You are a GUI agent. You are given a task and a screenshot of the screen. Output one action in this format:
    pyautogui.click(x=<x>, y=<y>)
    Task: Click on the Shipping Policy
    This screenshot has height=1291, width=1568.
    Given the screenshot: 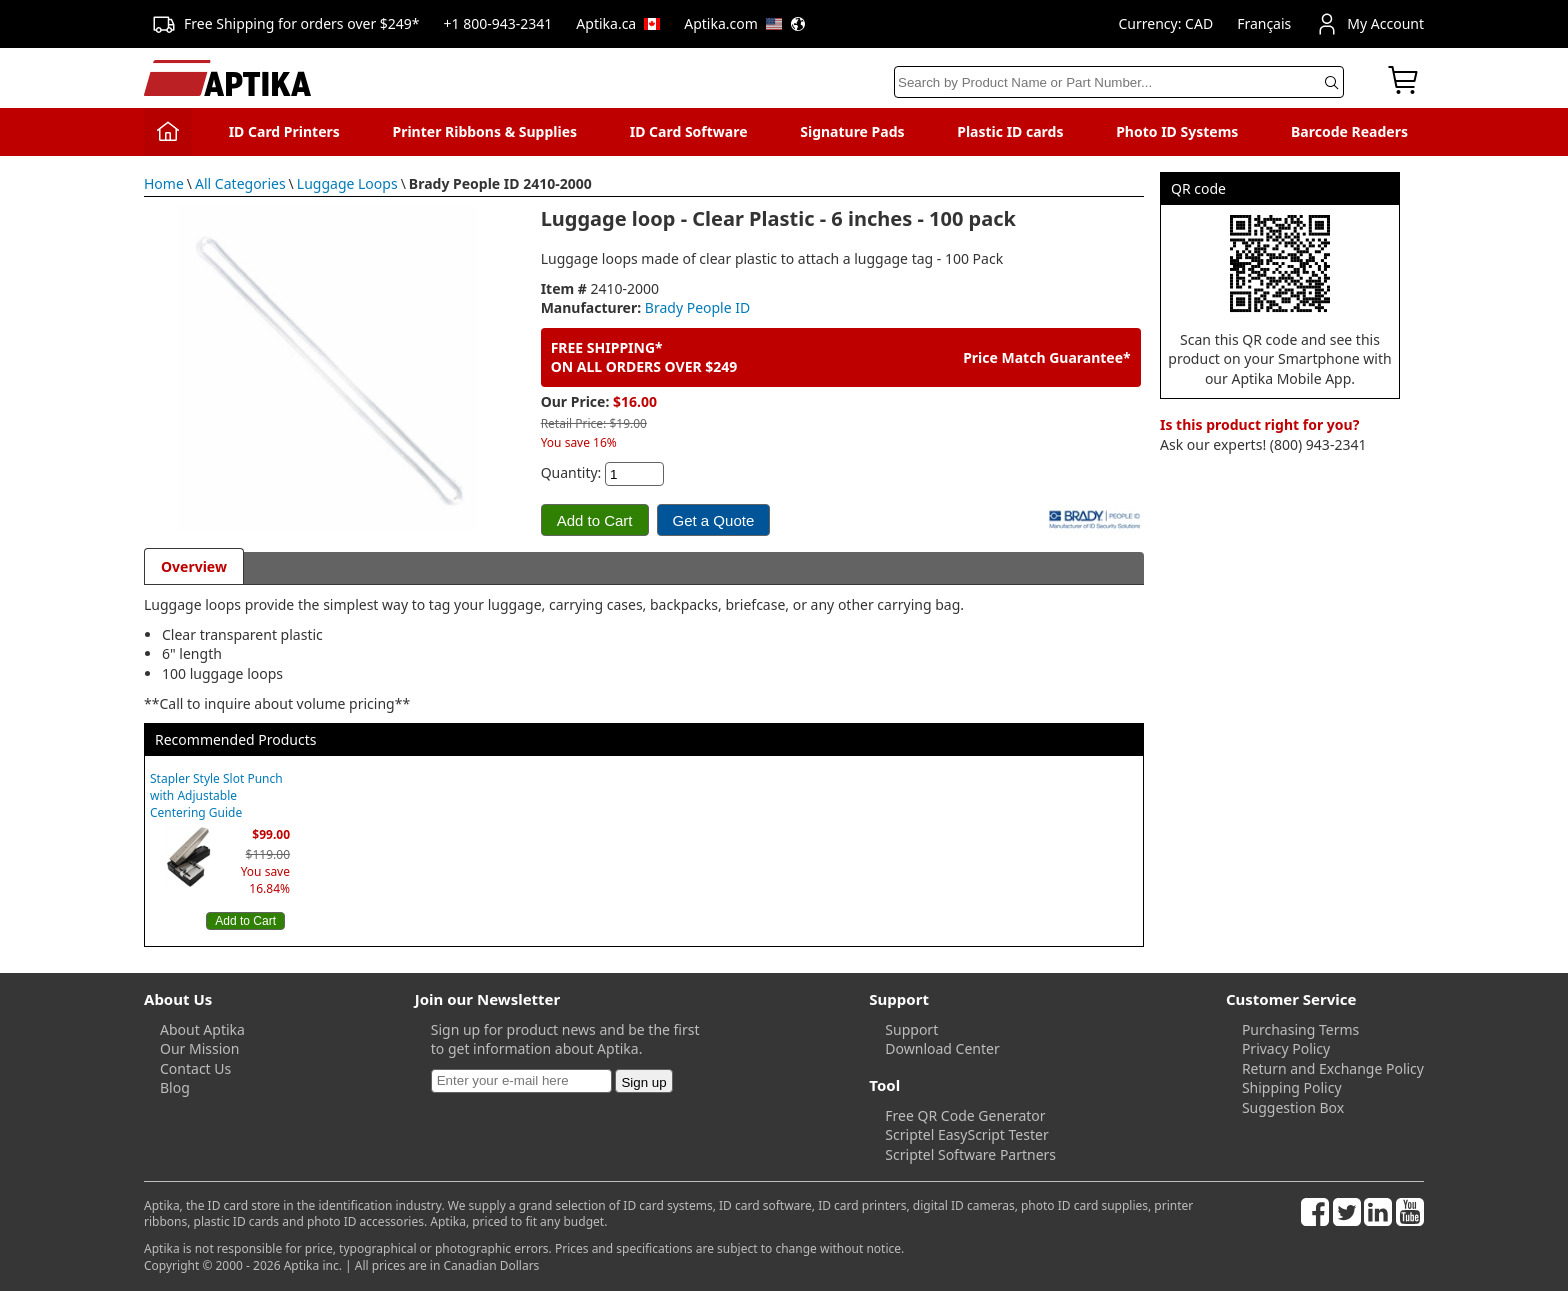 What is the action you would take?
    pyautogui.click(x=1292, y=1087)
    